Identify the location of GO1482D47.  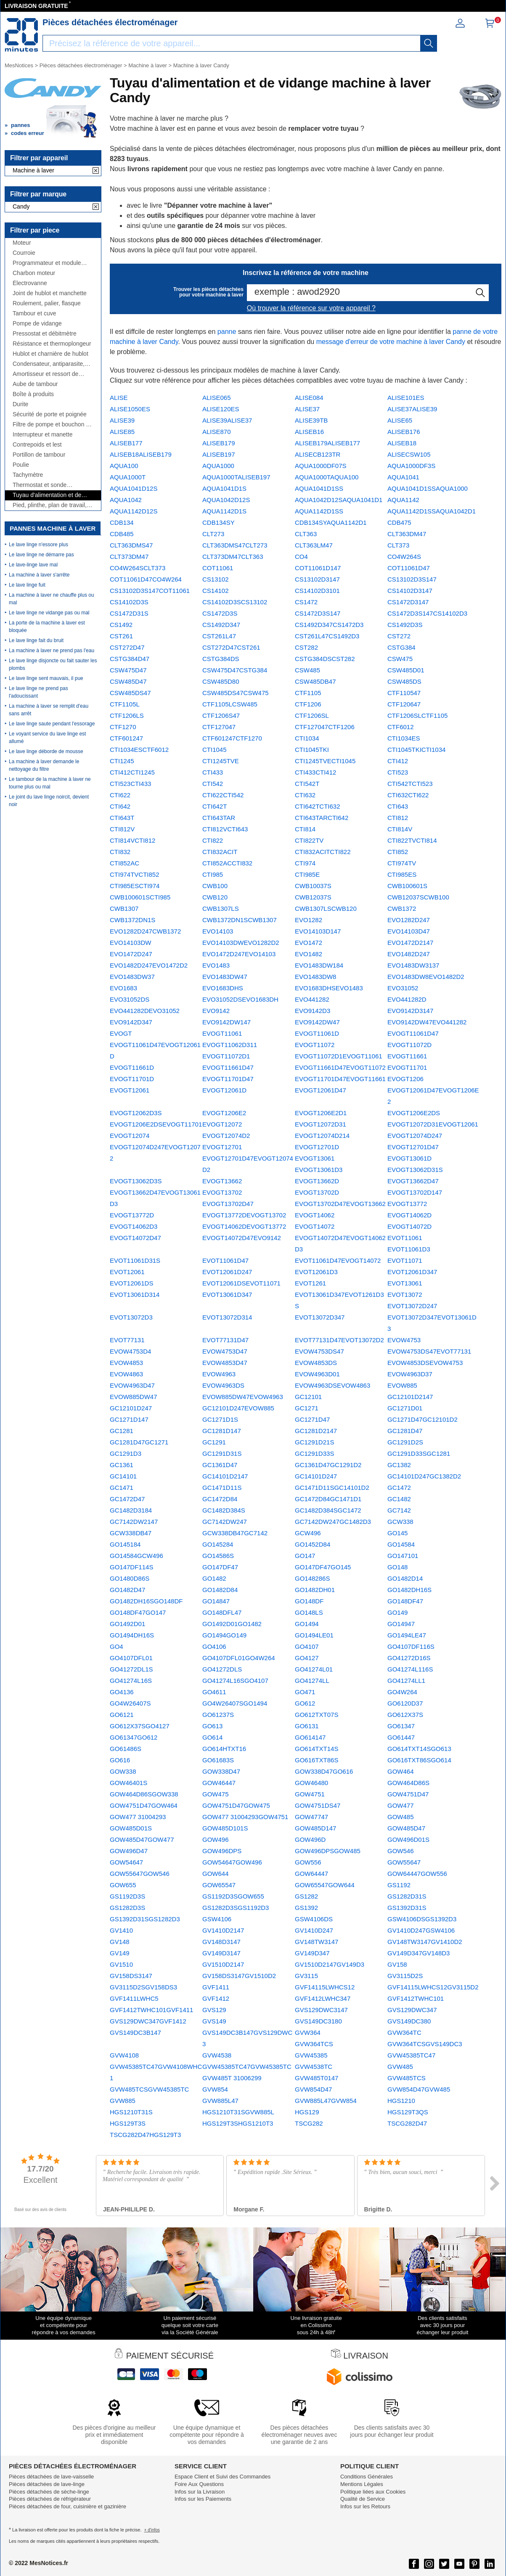
(127, 1589).